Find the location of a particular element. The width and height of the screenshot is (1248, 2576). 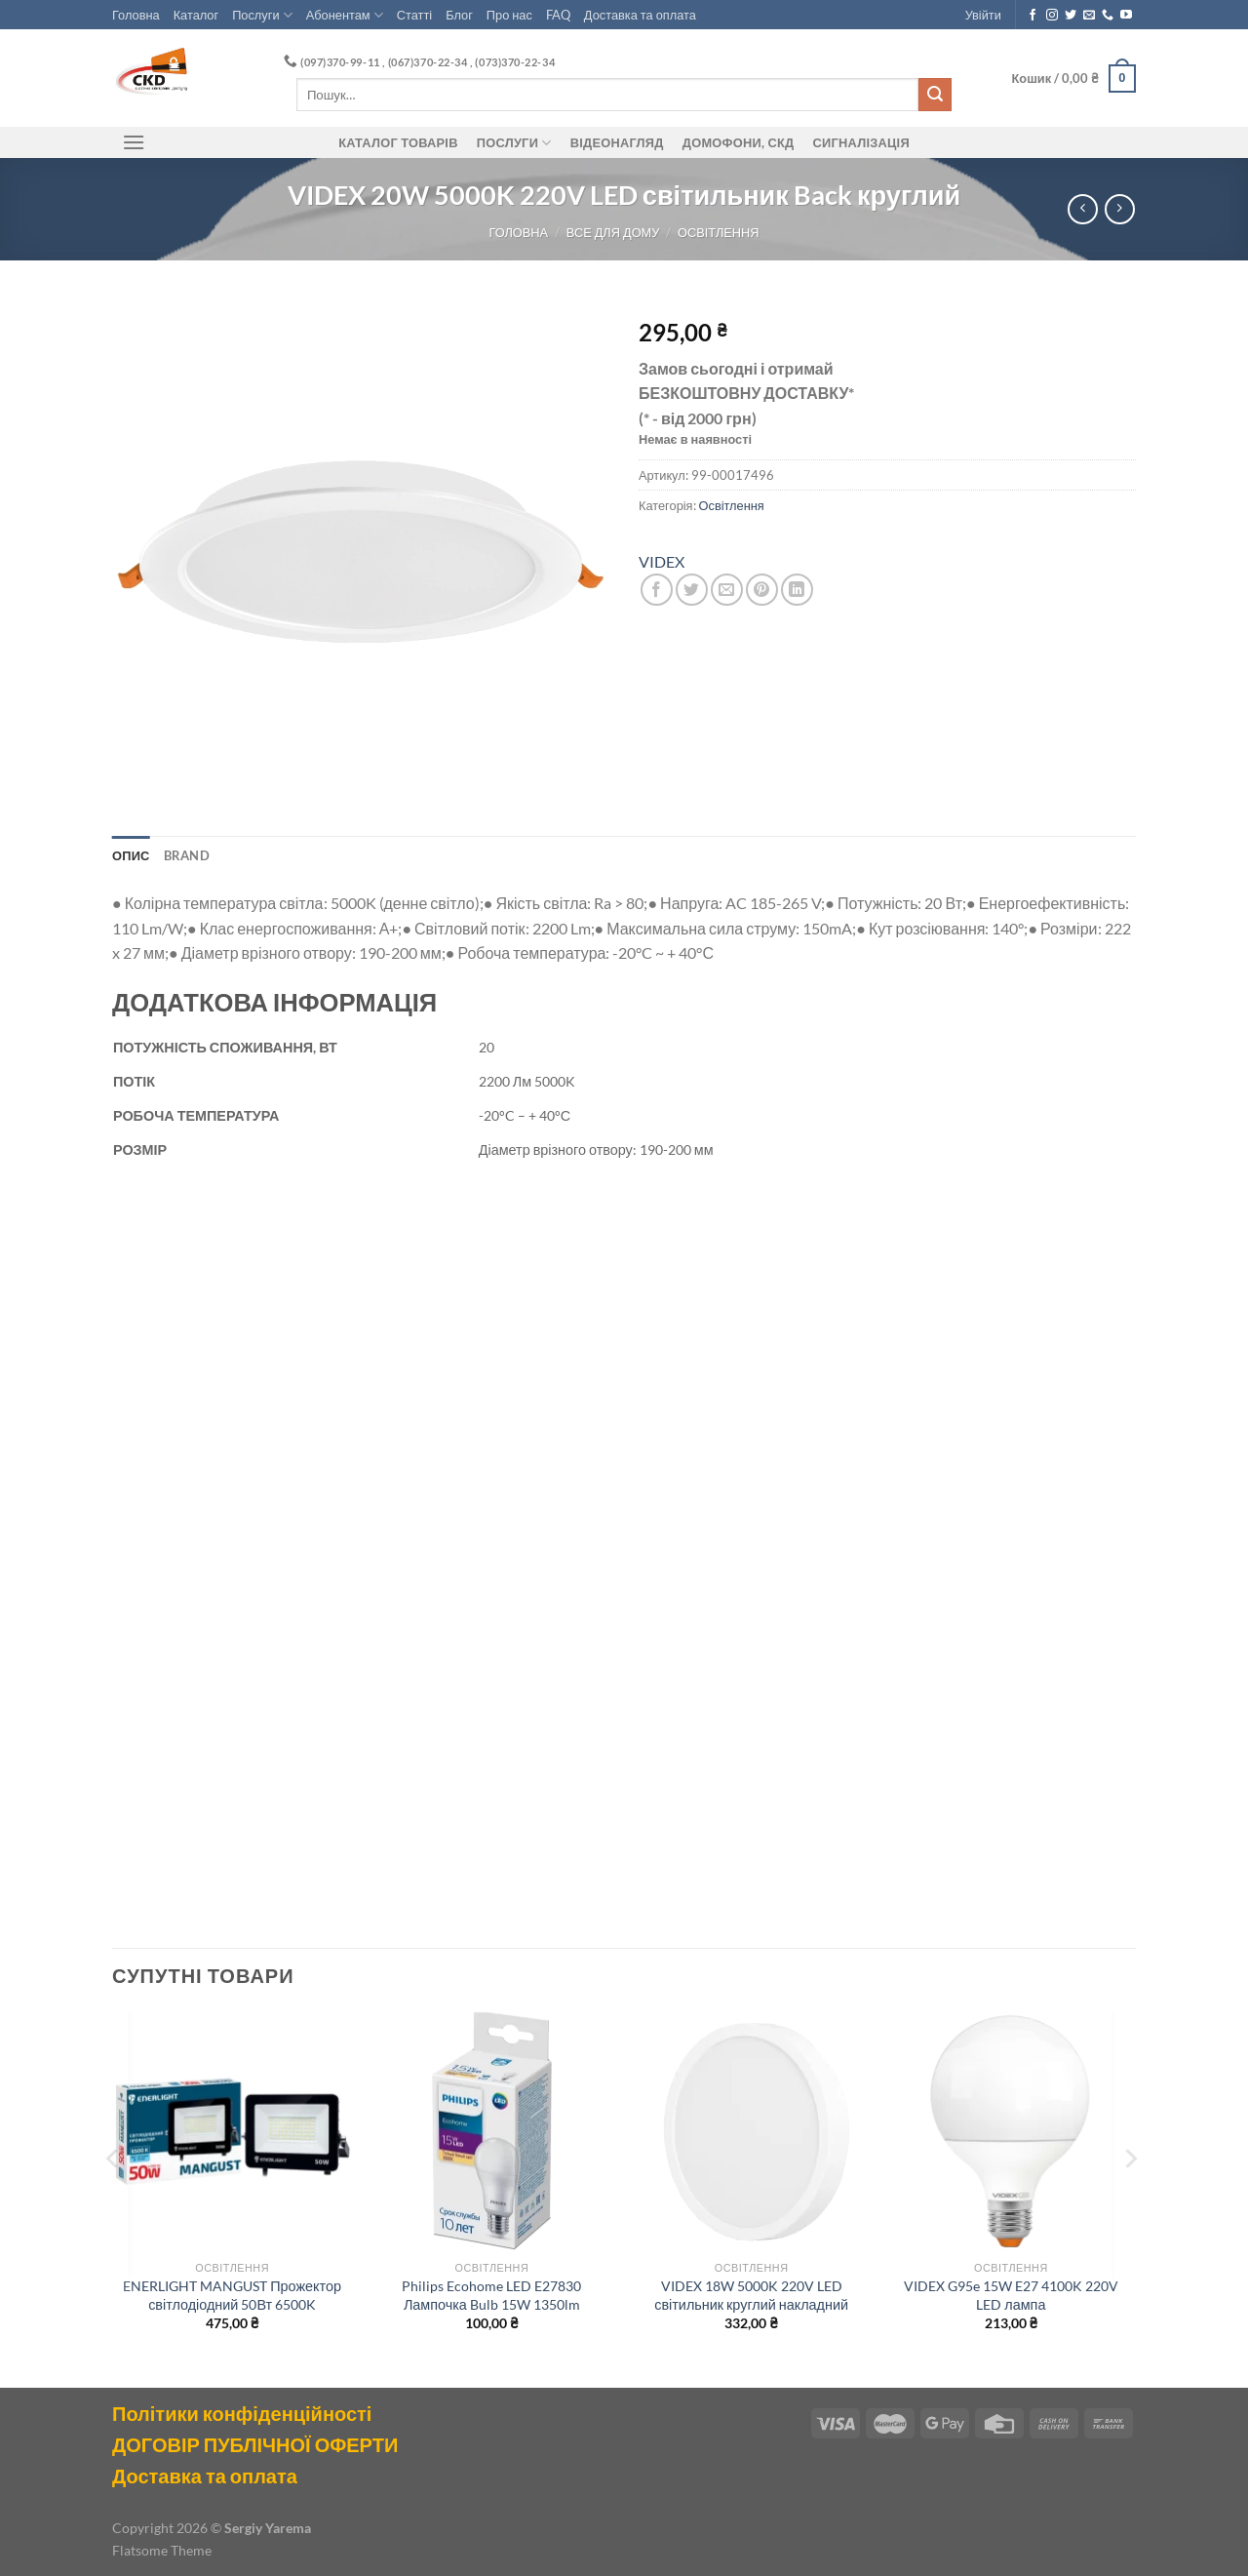

Відеонагляд is located at coordinates (617, 142).